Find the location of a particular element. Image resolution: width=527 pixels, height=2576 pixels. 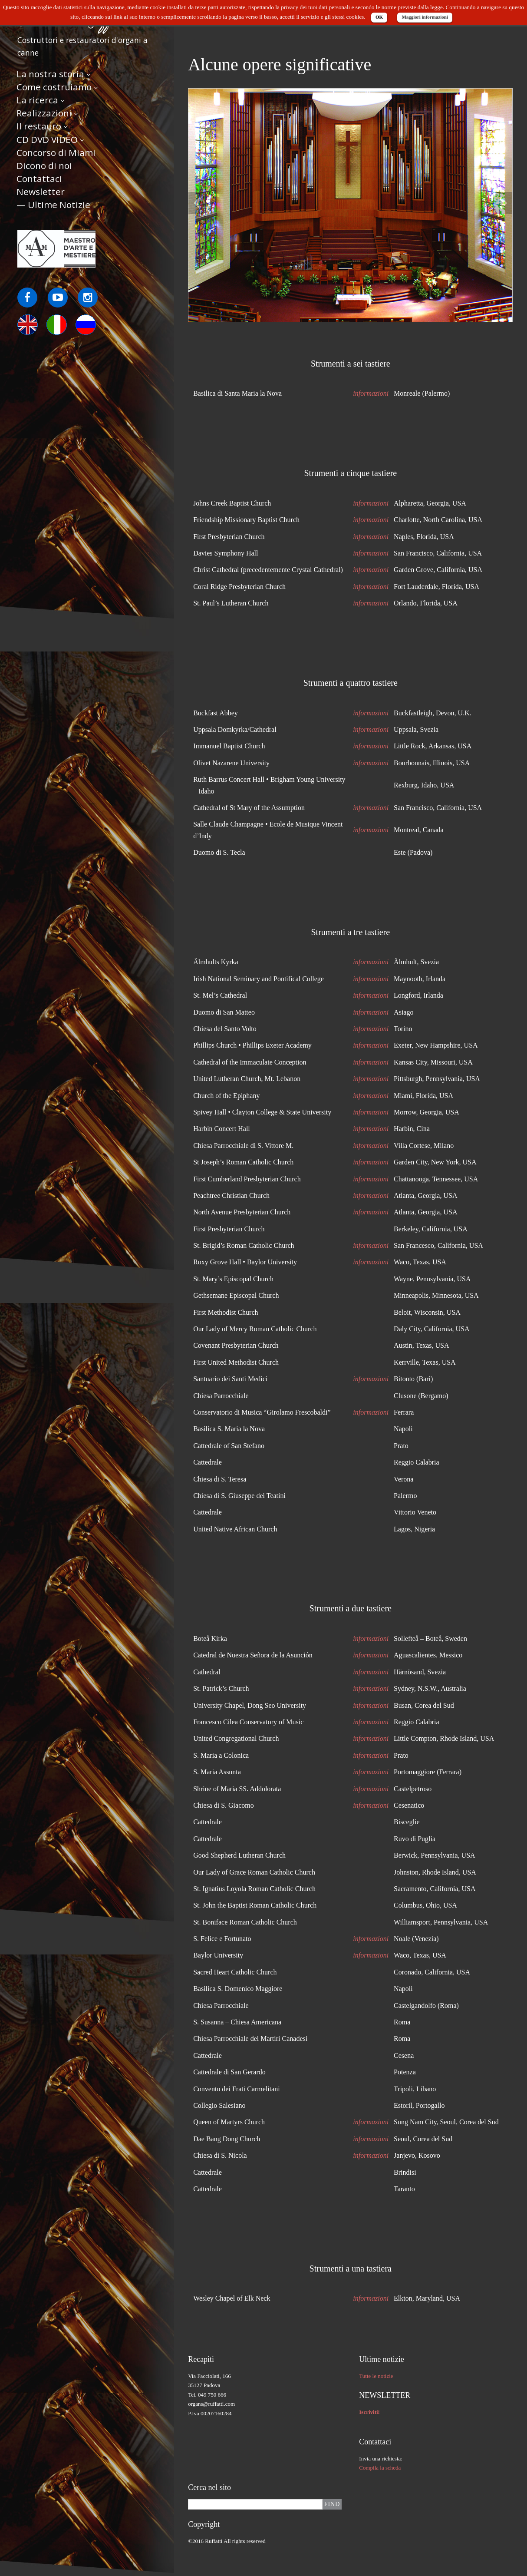

— Ultime Notizie is located at coordinates (53, 204).